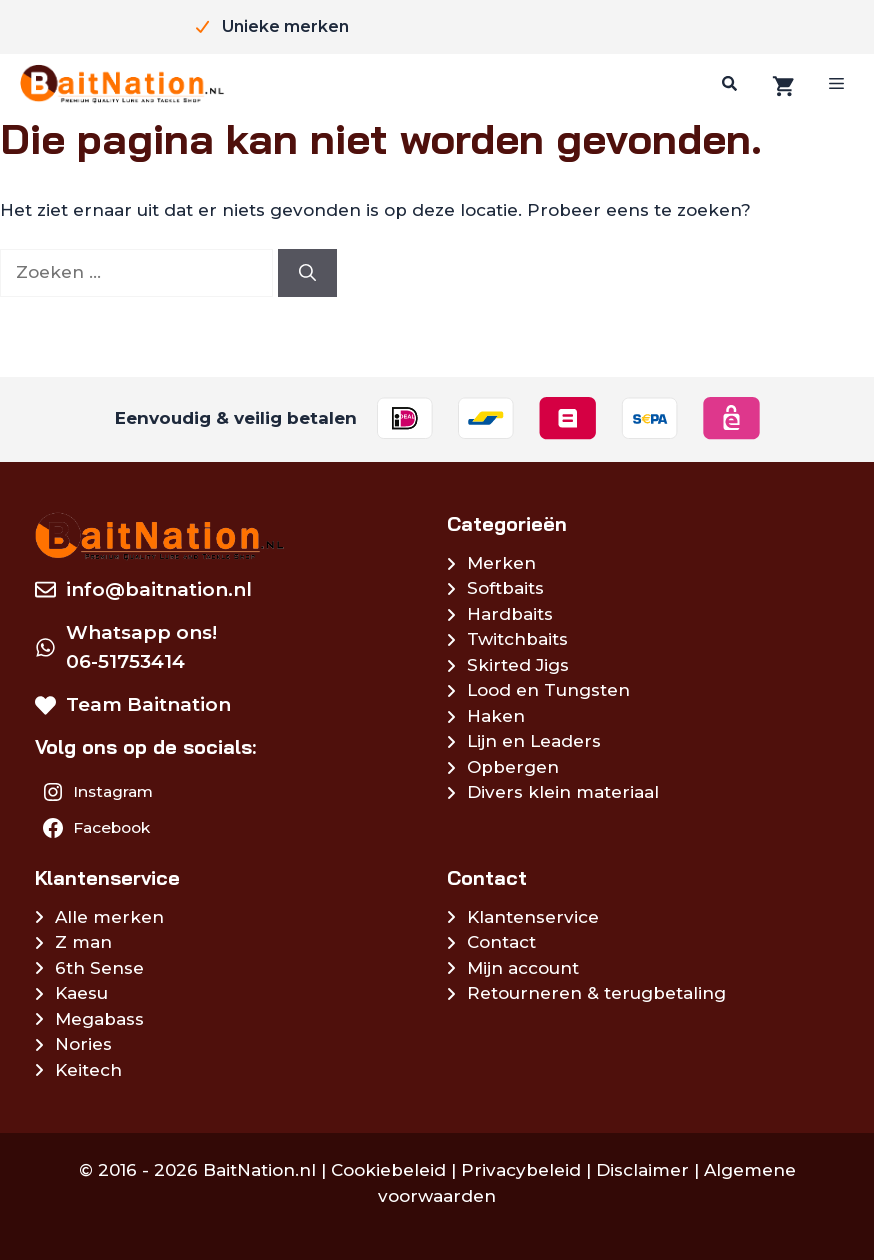 This screenshot has width=874, height=1260. What do you see at coordinates (521, 1170) in the screenshot?
I see `Privacybeleid` at bounding box center [521, 1170].